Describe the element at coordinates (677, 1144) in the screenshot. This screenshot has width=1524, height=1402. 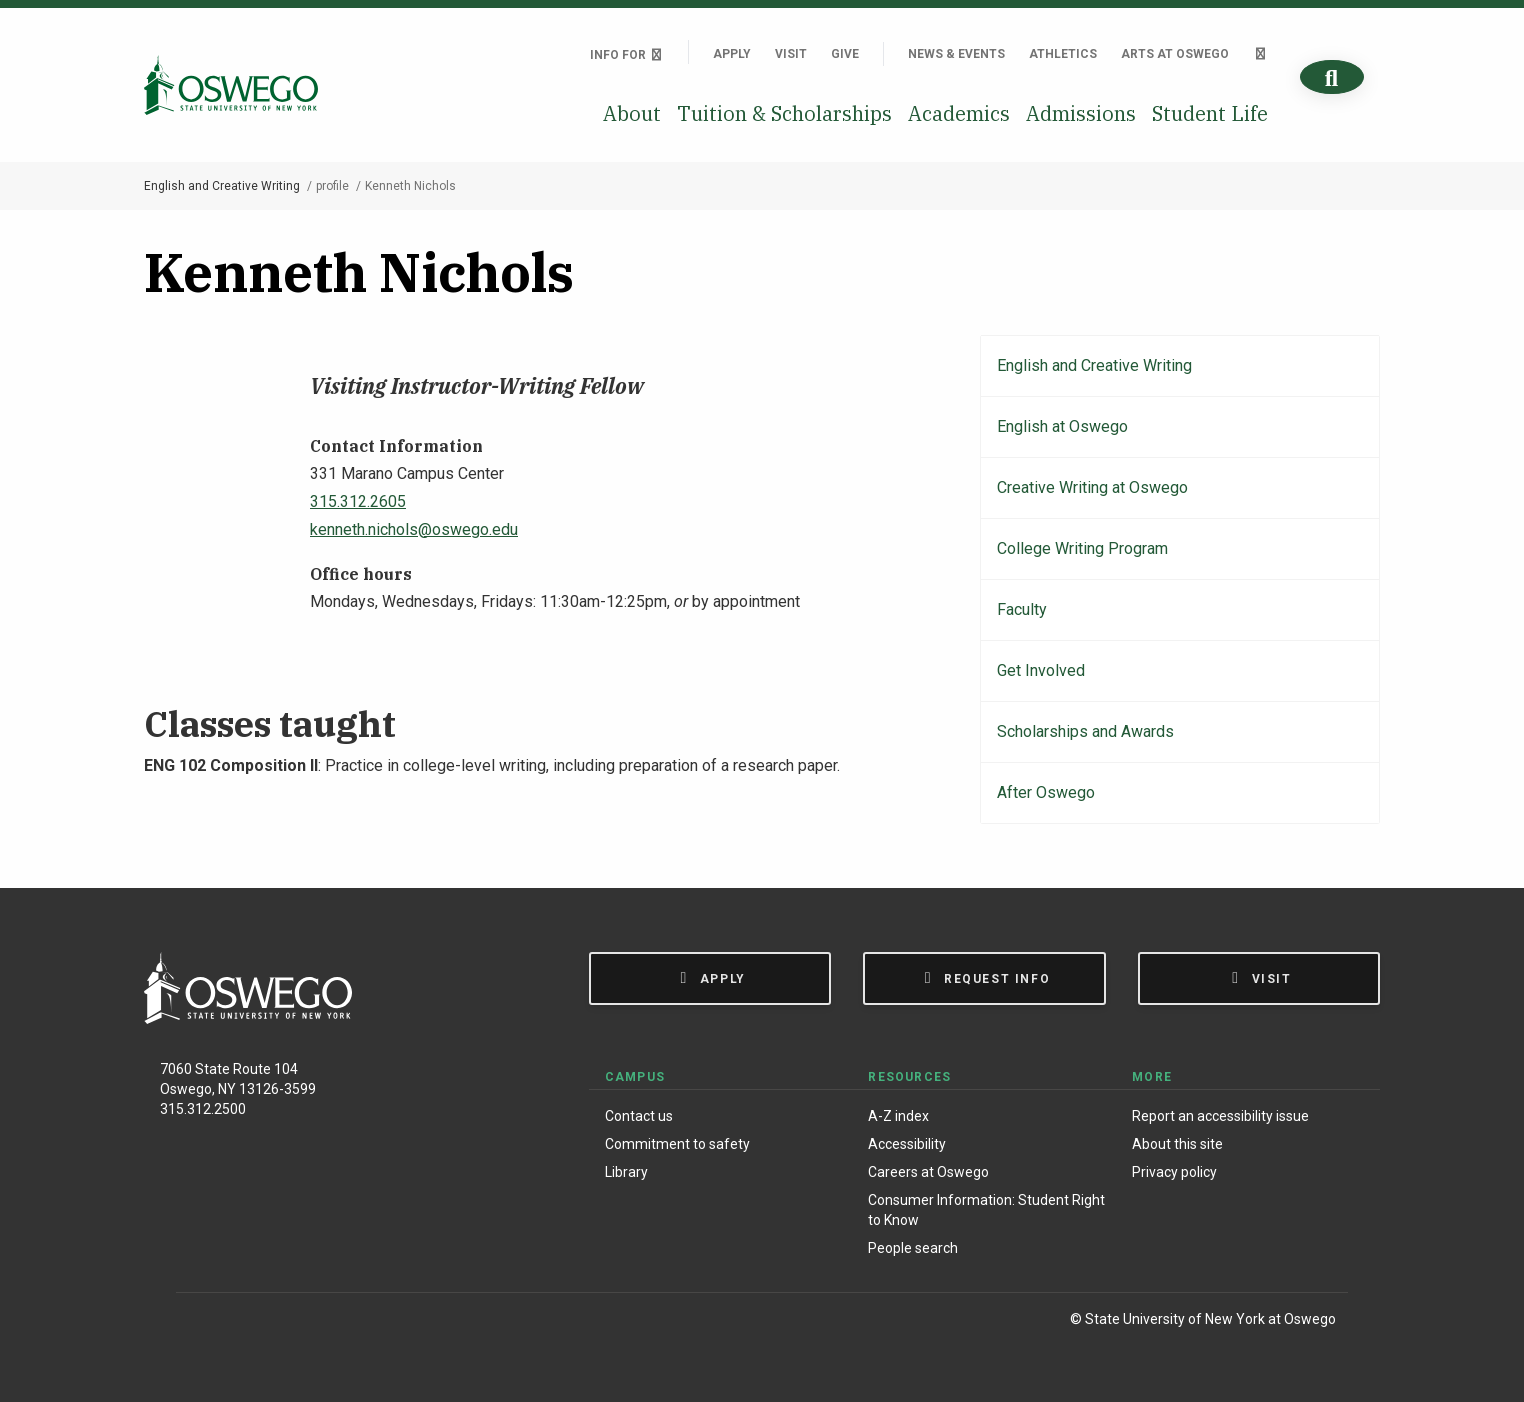
I see `Commitment to safety` at that location.